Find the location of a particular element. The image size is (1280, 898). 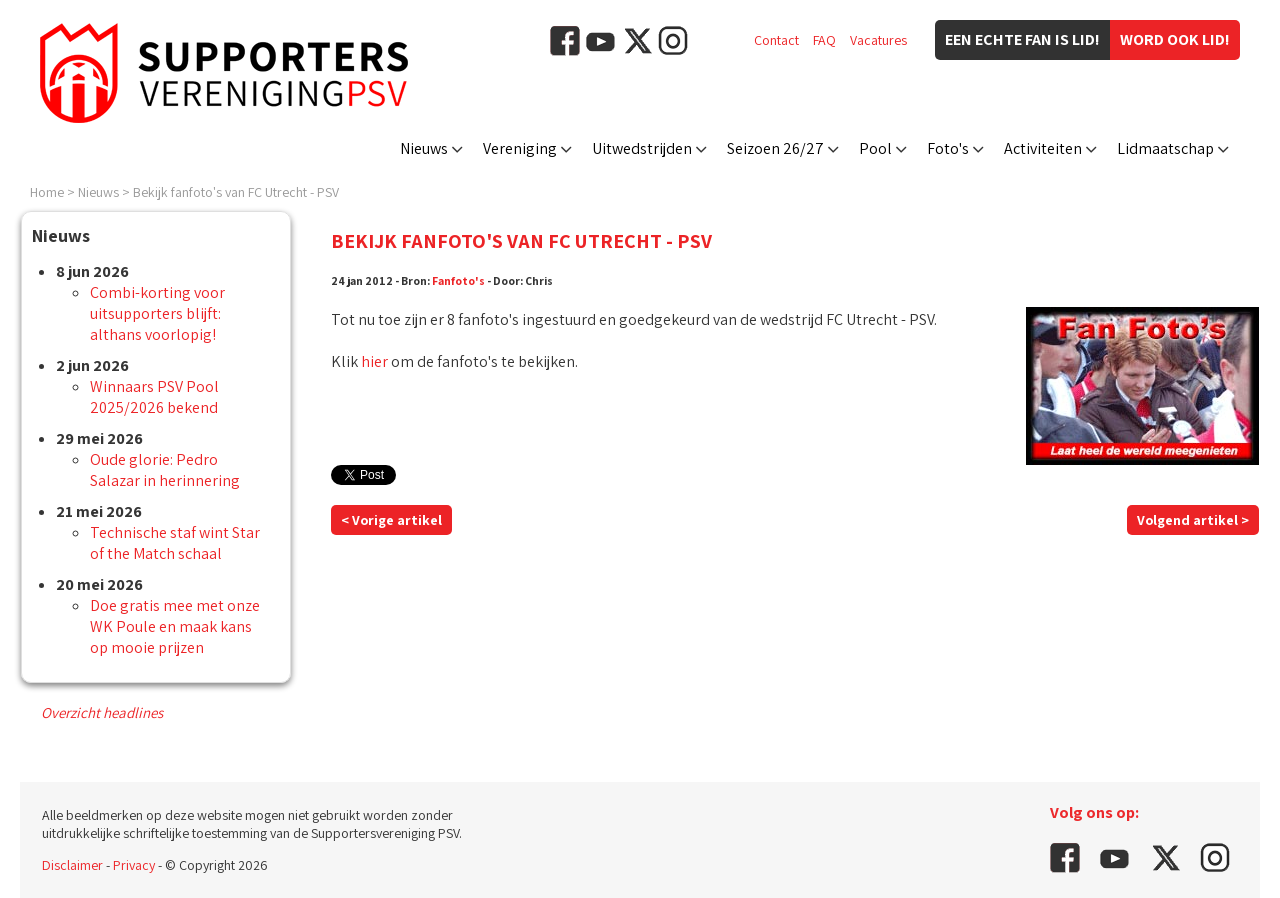

Pool is located at coordinates (875, 148).